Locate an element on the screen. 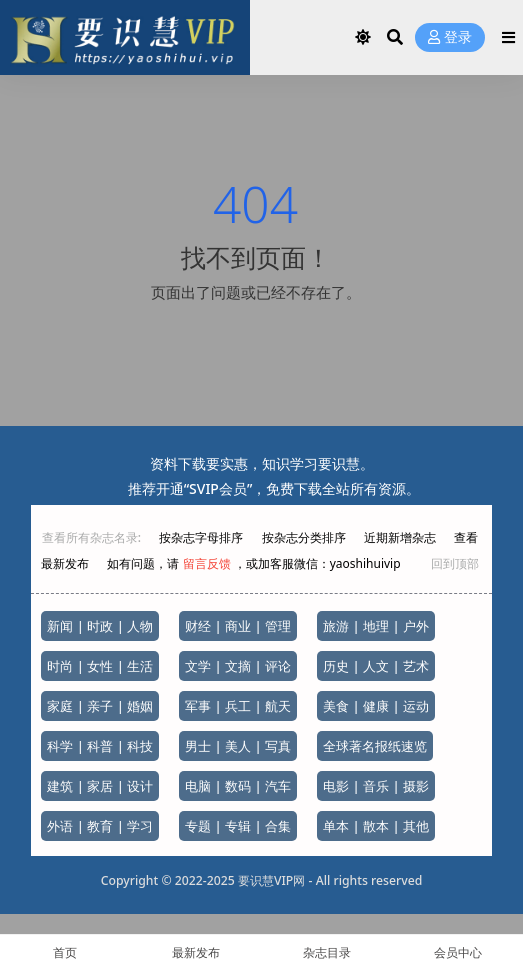 The height and width of the screenshot is (967, 523). 科学 | 科普 | 科技 is located at coordinates (100, 746).